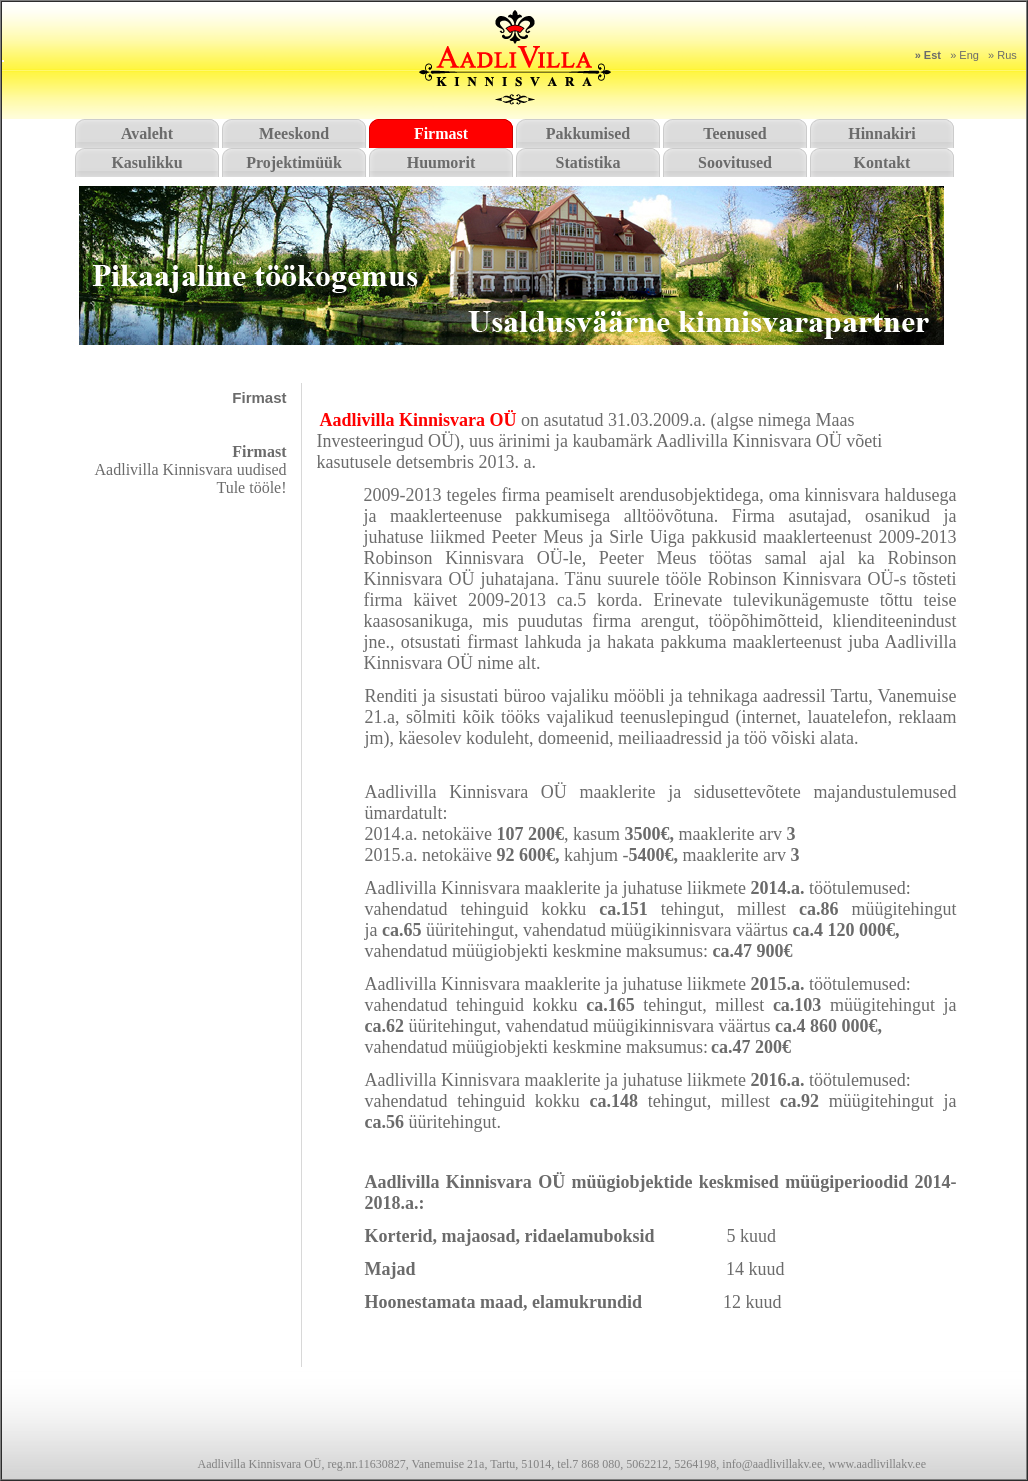 This screenshot has height=1481, width=1028. What do you see at coordinates (146, 162) in the screenshot?
I see `Kasulikku` at bounding box center [146, 162].